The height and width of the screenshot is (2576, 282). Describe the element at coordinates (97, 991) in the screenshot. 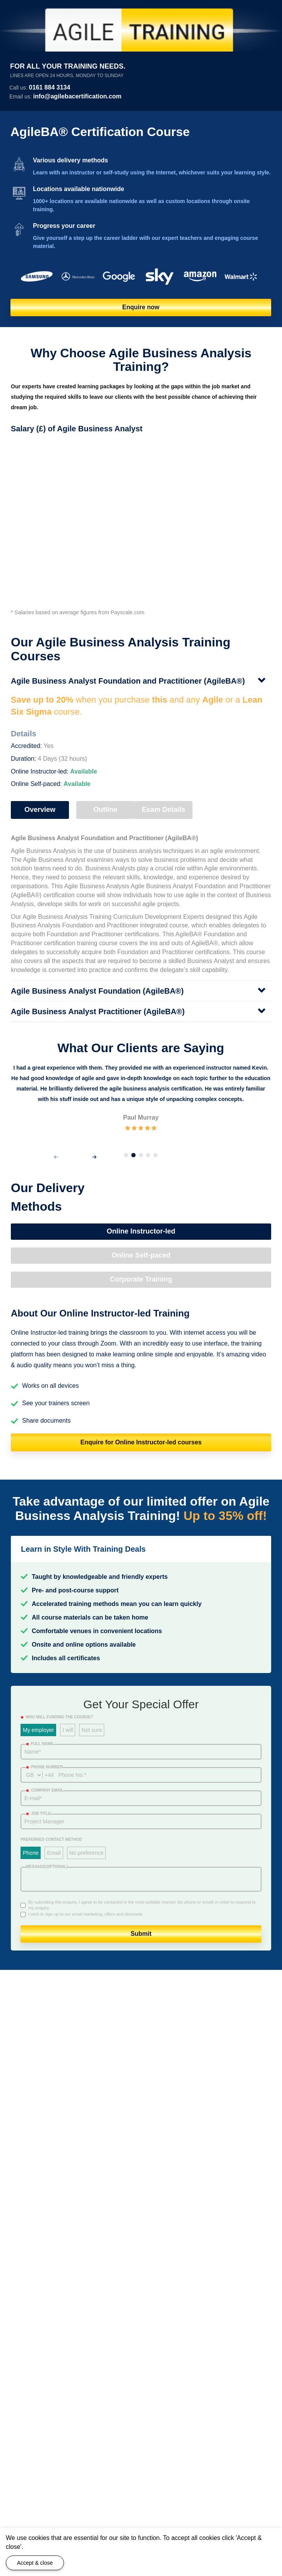

I see `Agile Business Analyst Foundation (AgileBA®)` at that location.